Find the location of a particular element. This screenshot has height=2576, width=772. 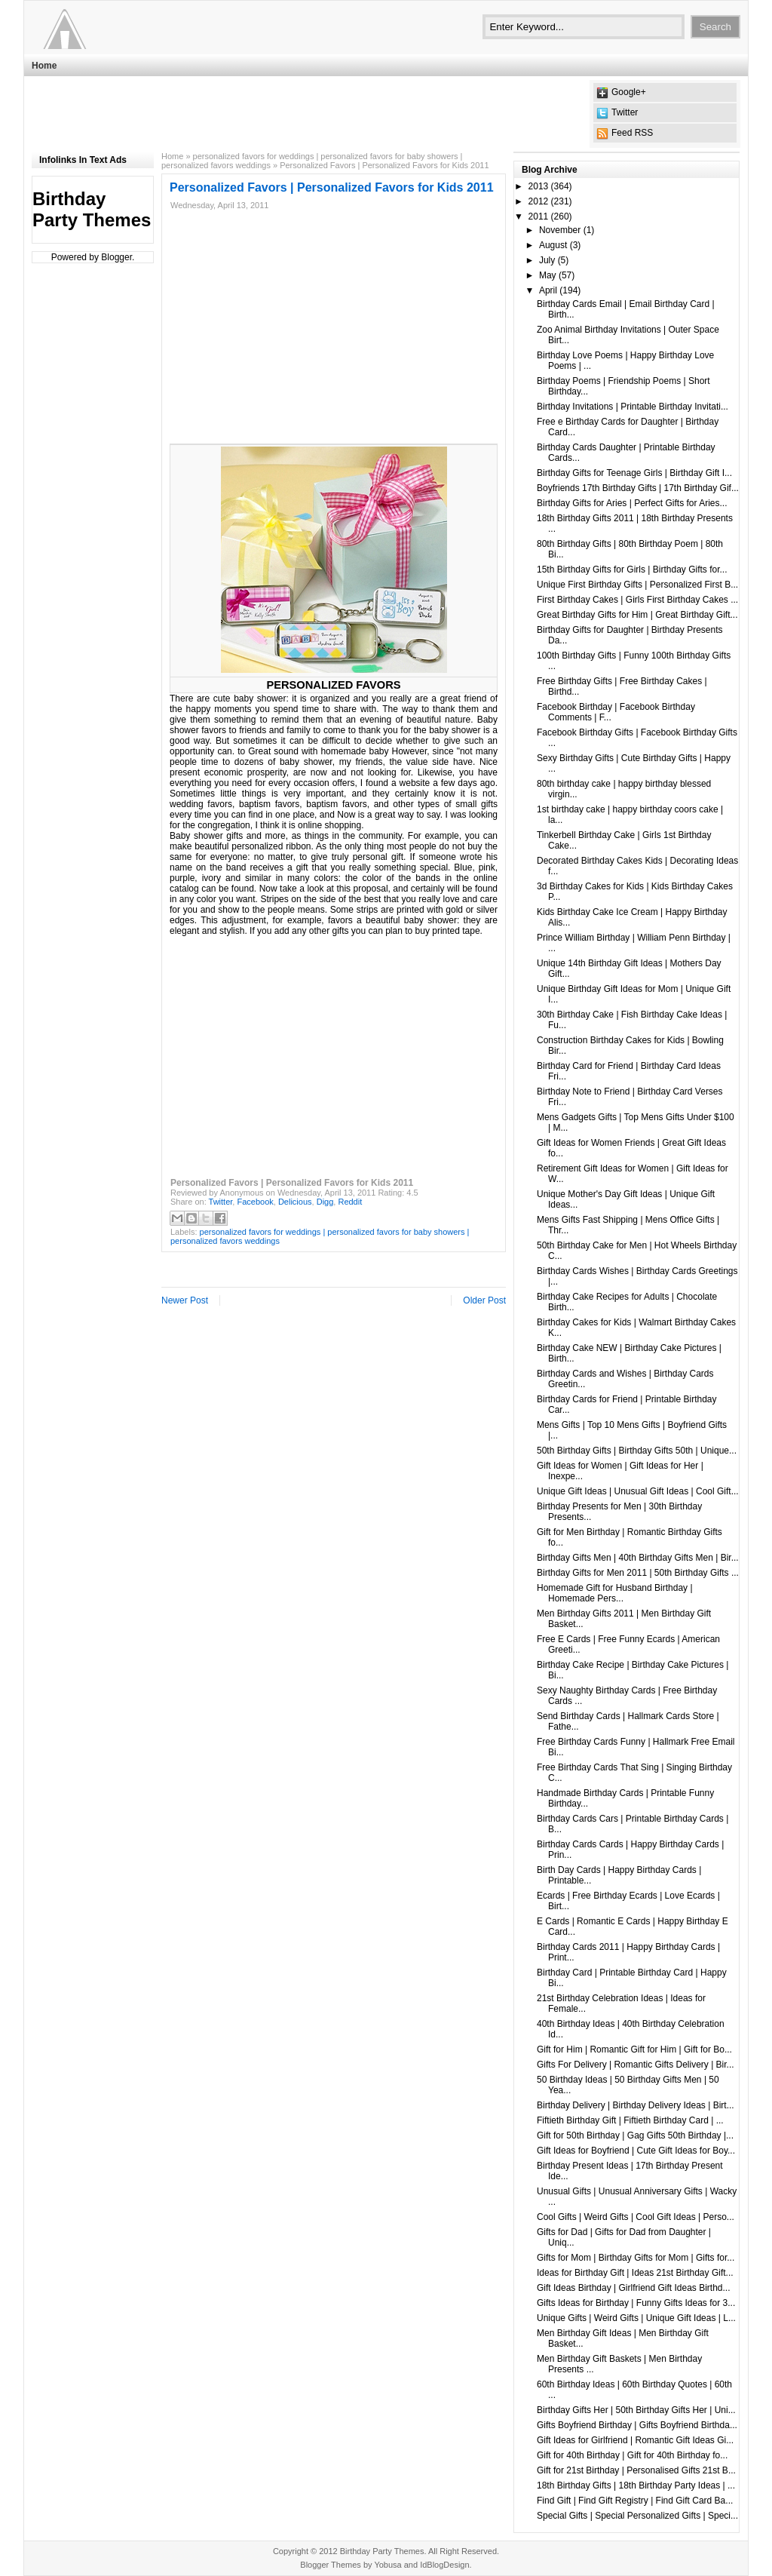

Unique Gift Ideas | Unusual Gift Ideas | Cool Gift... is located at coordinates (638, 1491).